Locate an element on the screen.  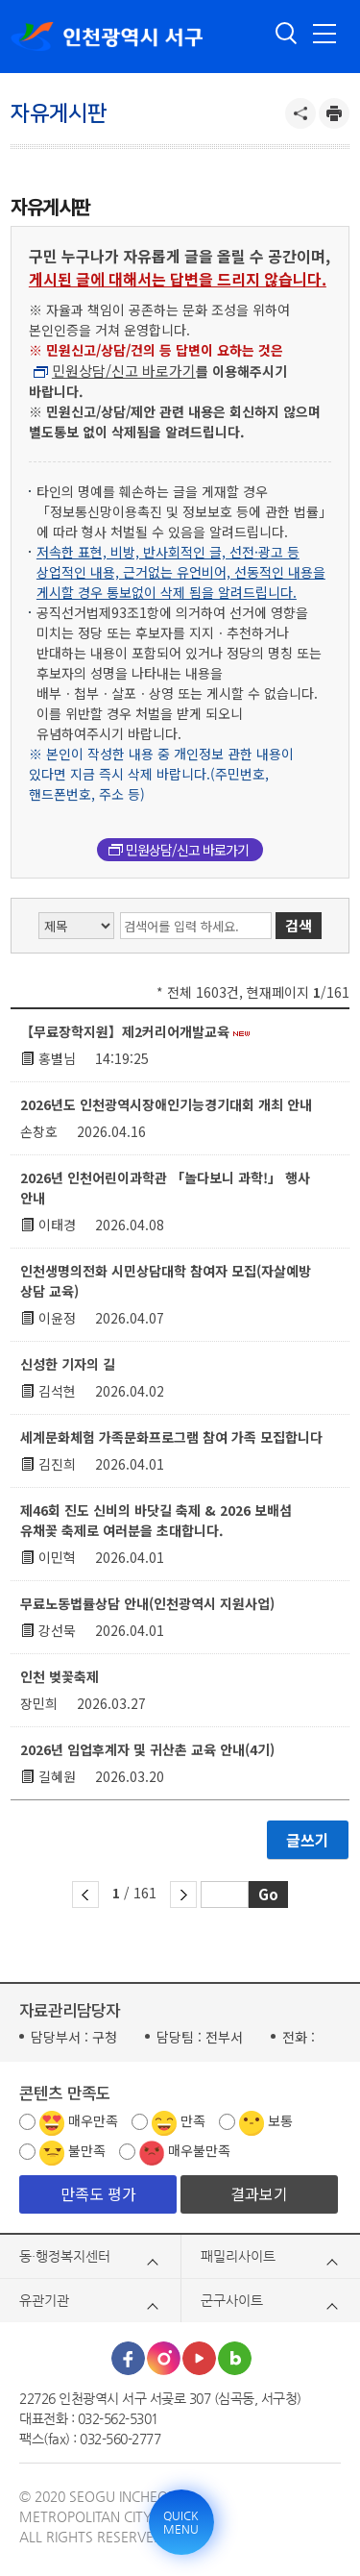
전체메뉴 is located at coordinates (324, 33).